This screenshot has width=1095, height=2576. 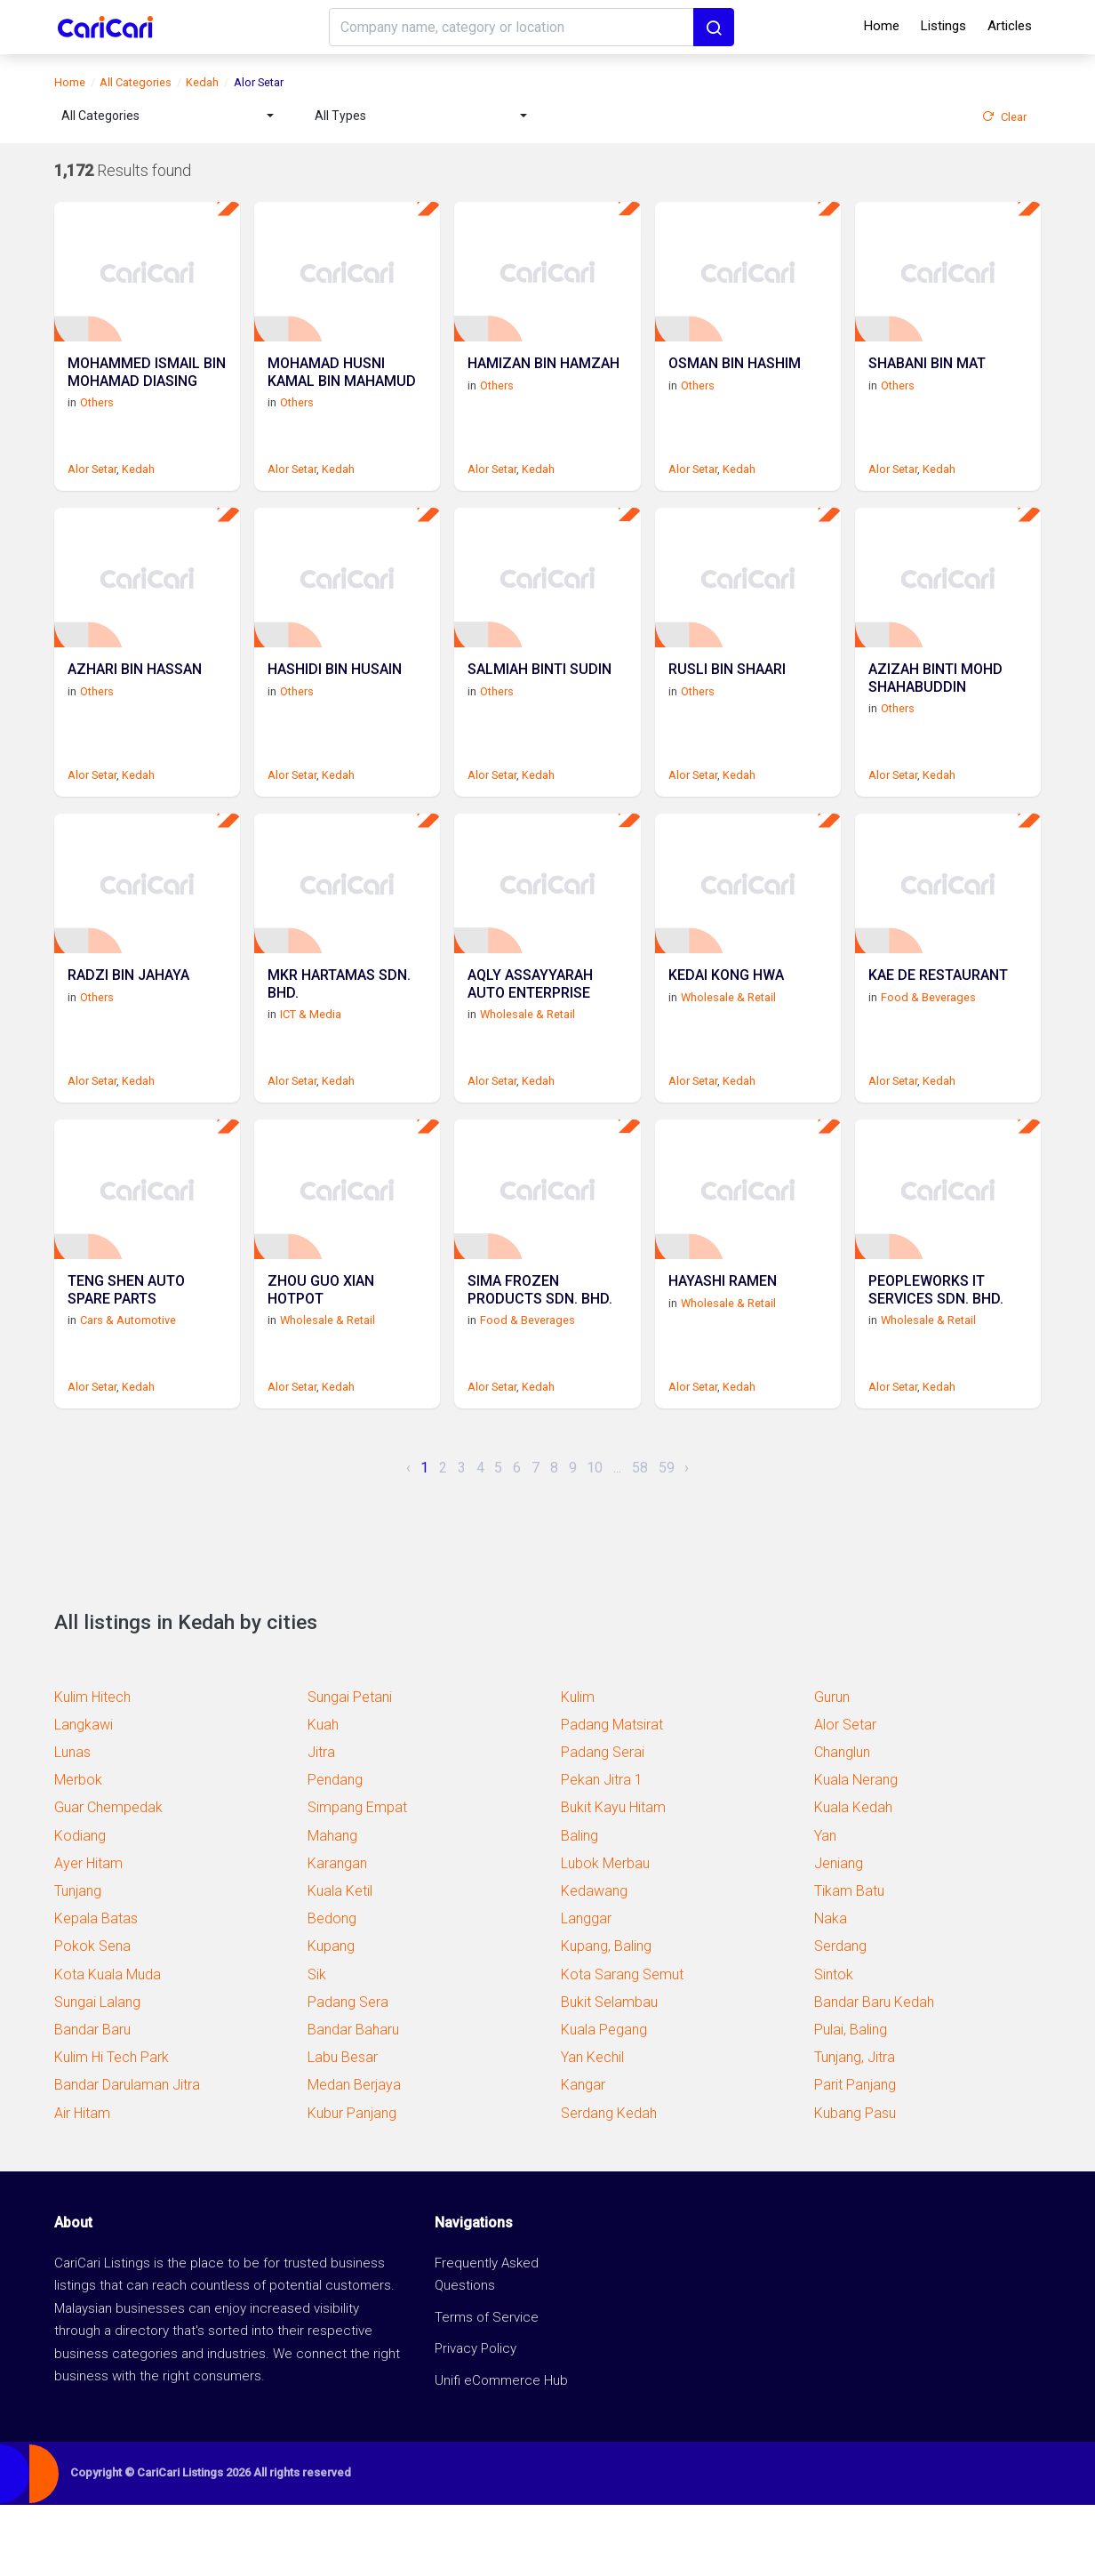 I want to click on RADZI BIN JAHAYA, so click(x=128, y=1029).